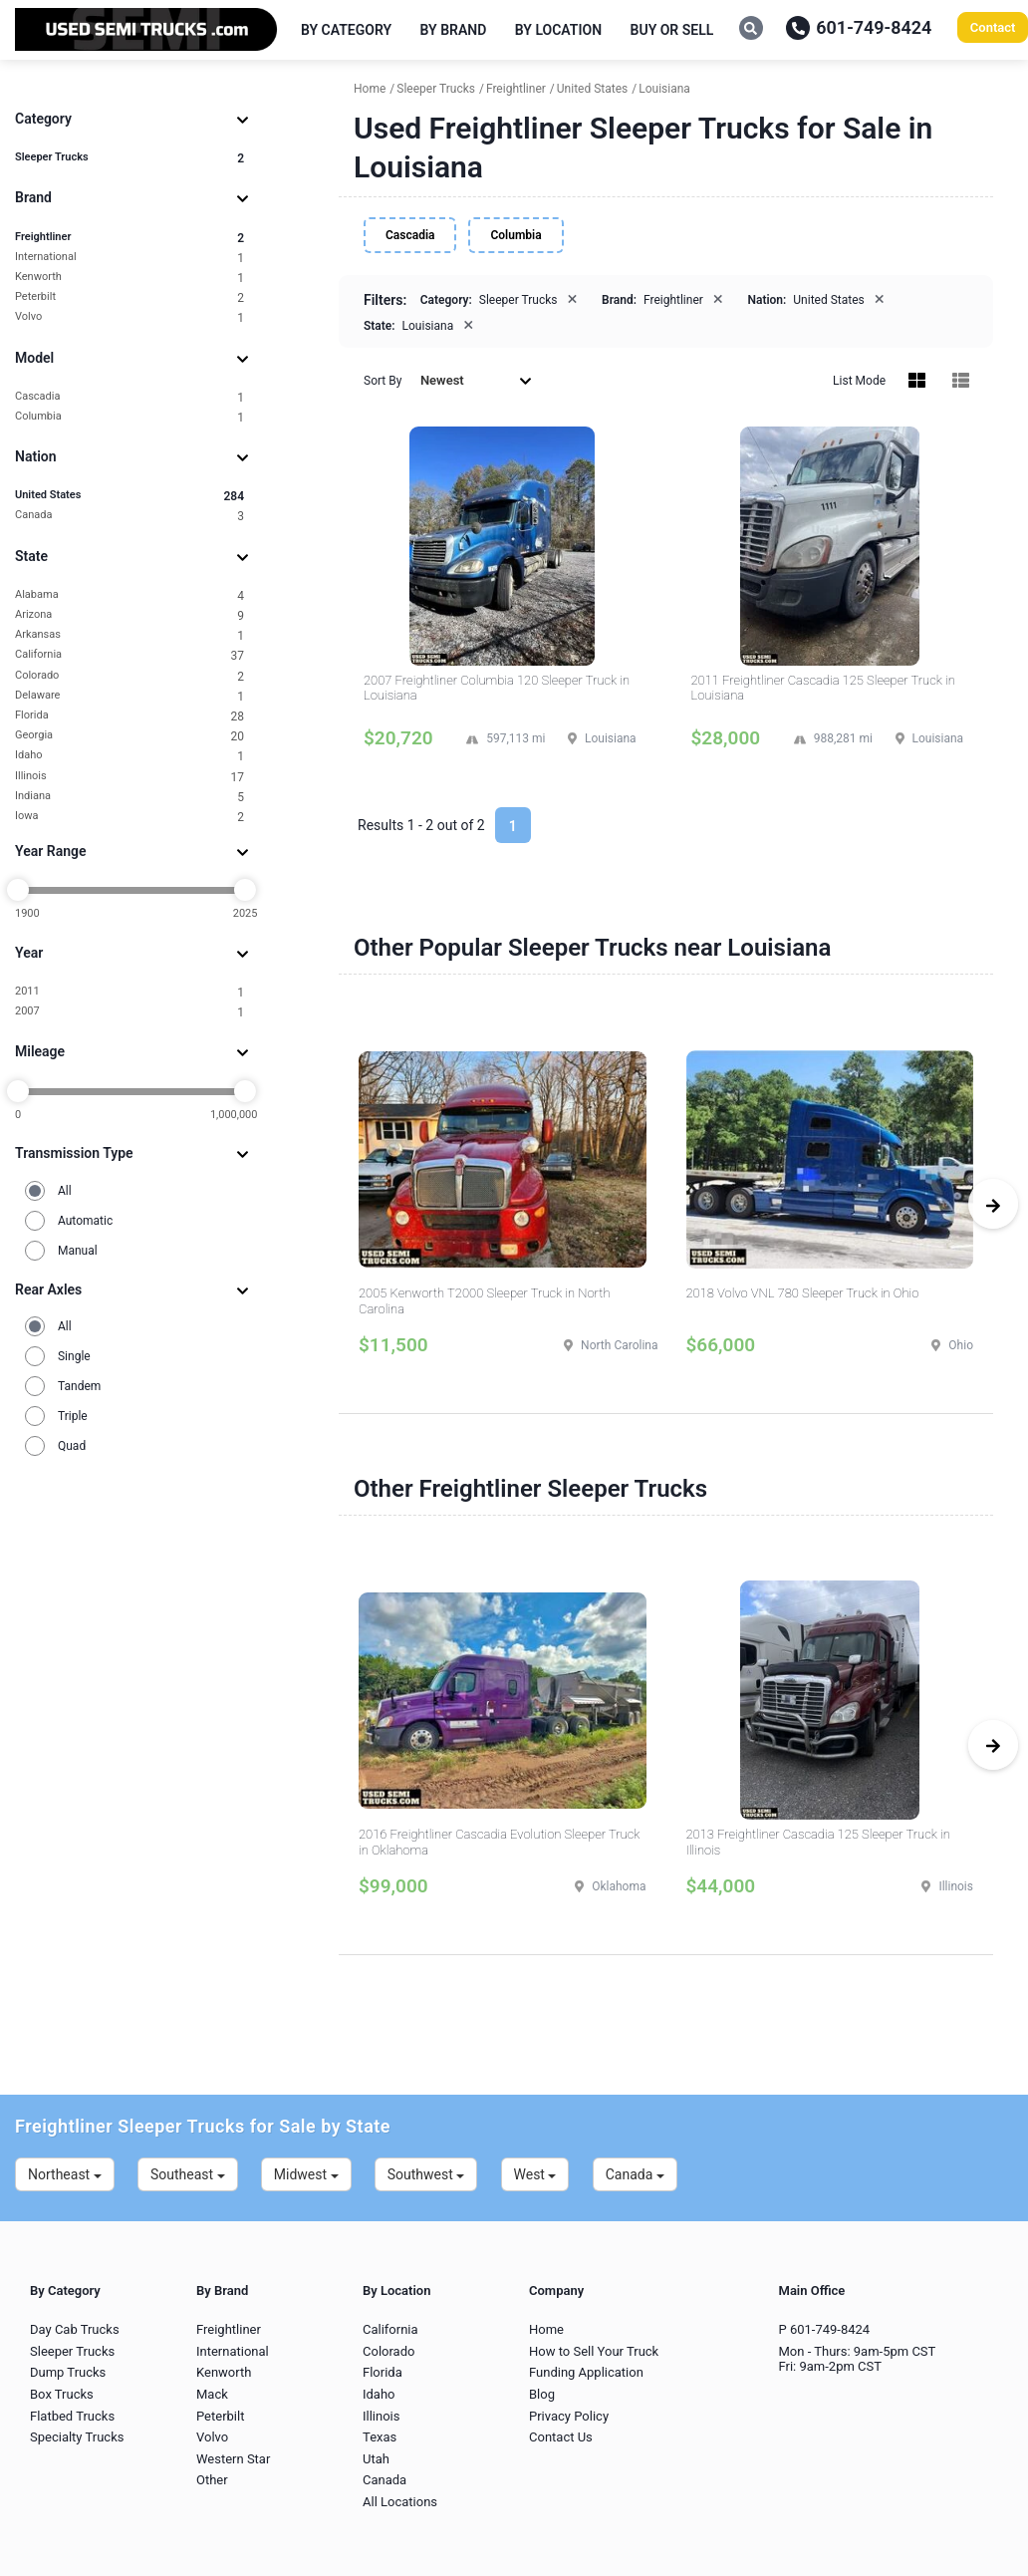 This screenshot has height=2576, width=1028. I want to click on 2018 Volvo VNL 780 Sleeper Truck in Ohio, so click(802, 1293).